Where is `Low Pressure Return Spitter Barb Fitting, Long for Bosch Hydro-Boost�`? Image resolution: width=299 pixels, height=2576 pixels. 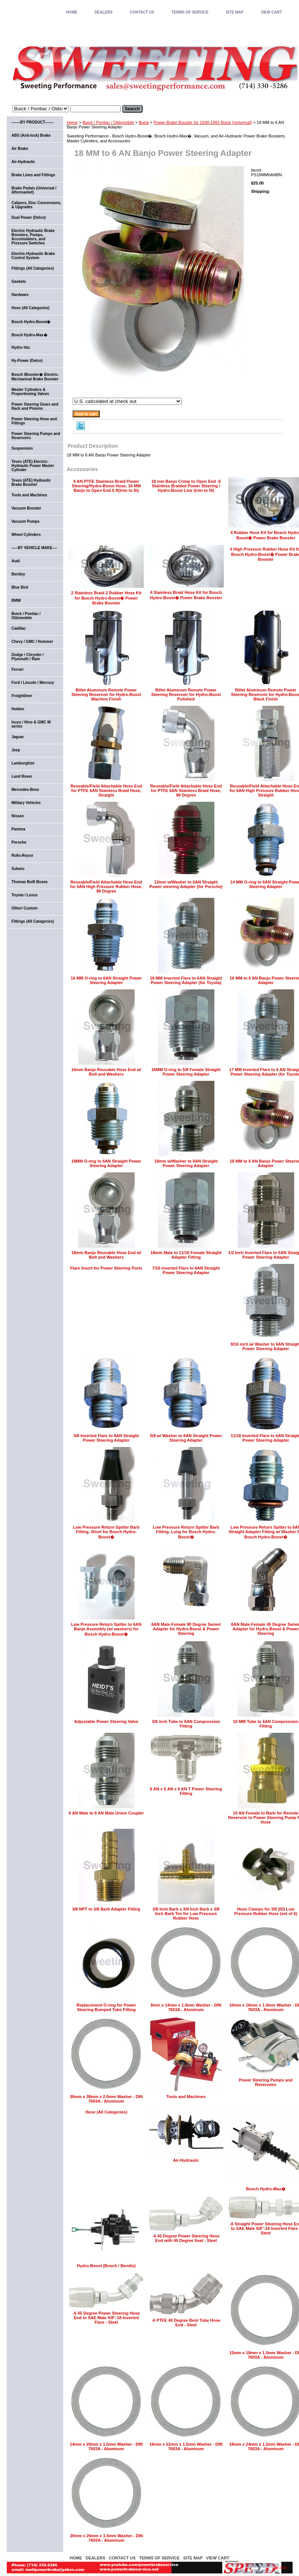 Low Pressure Return Spitter Barb Fitting, Long for Bosch Hydro-Boost� is located at coordinates (186, 1532).